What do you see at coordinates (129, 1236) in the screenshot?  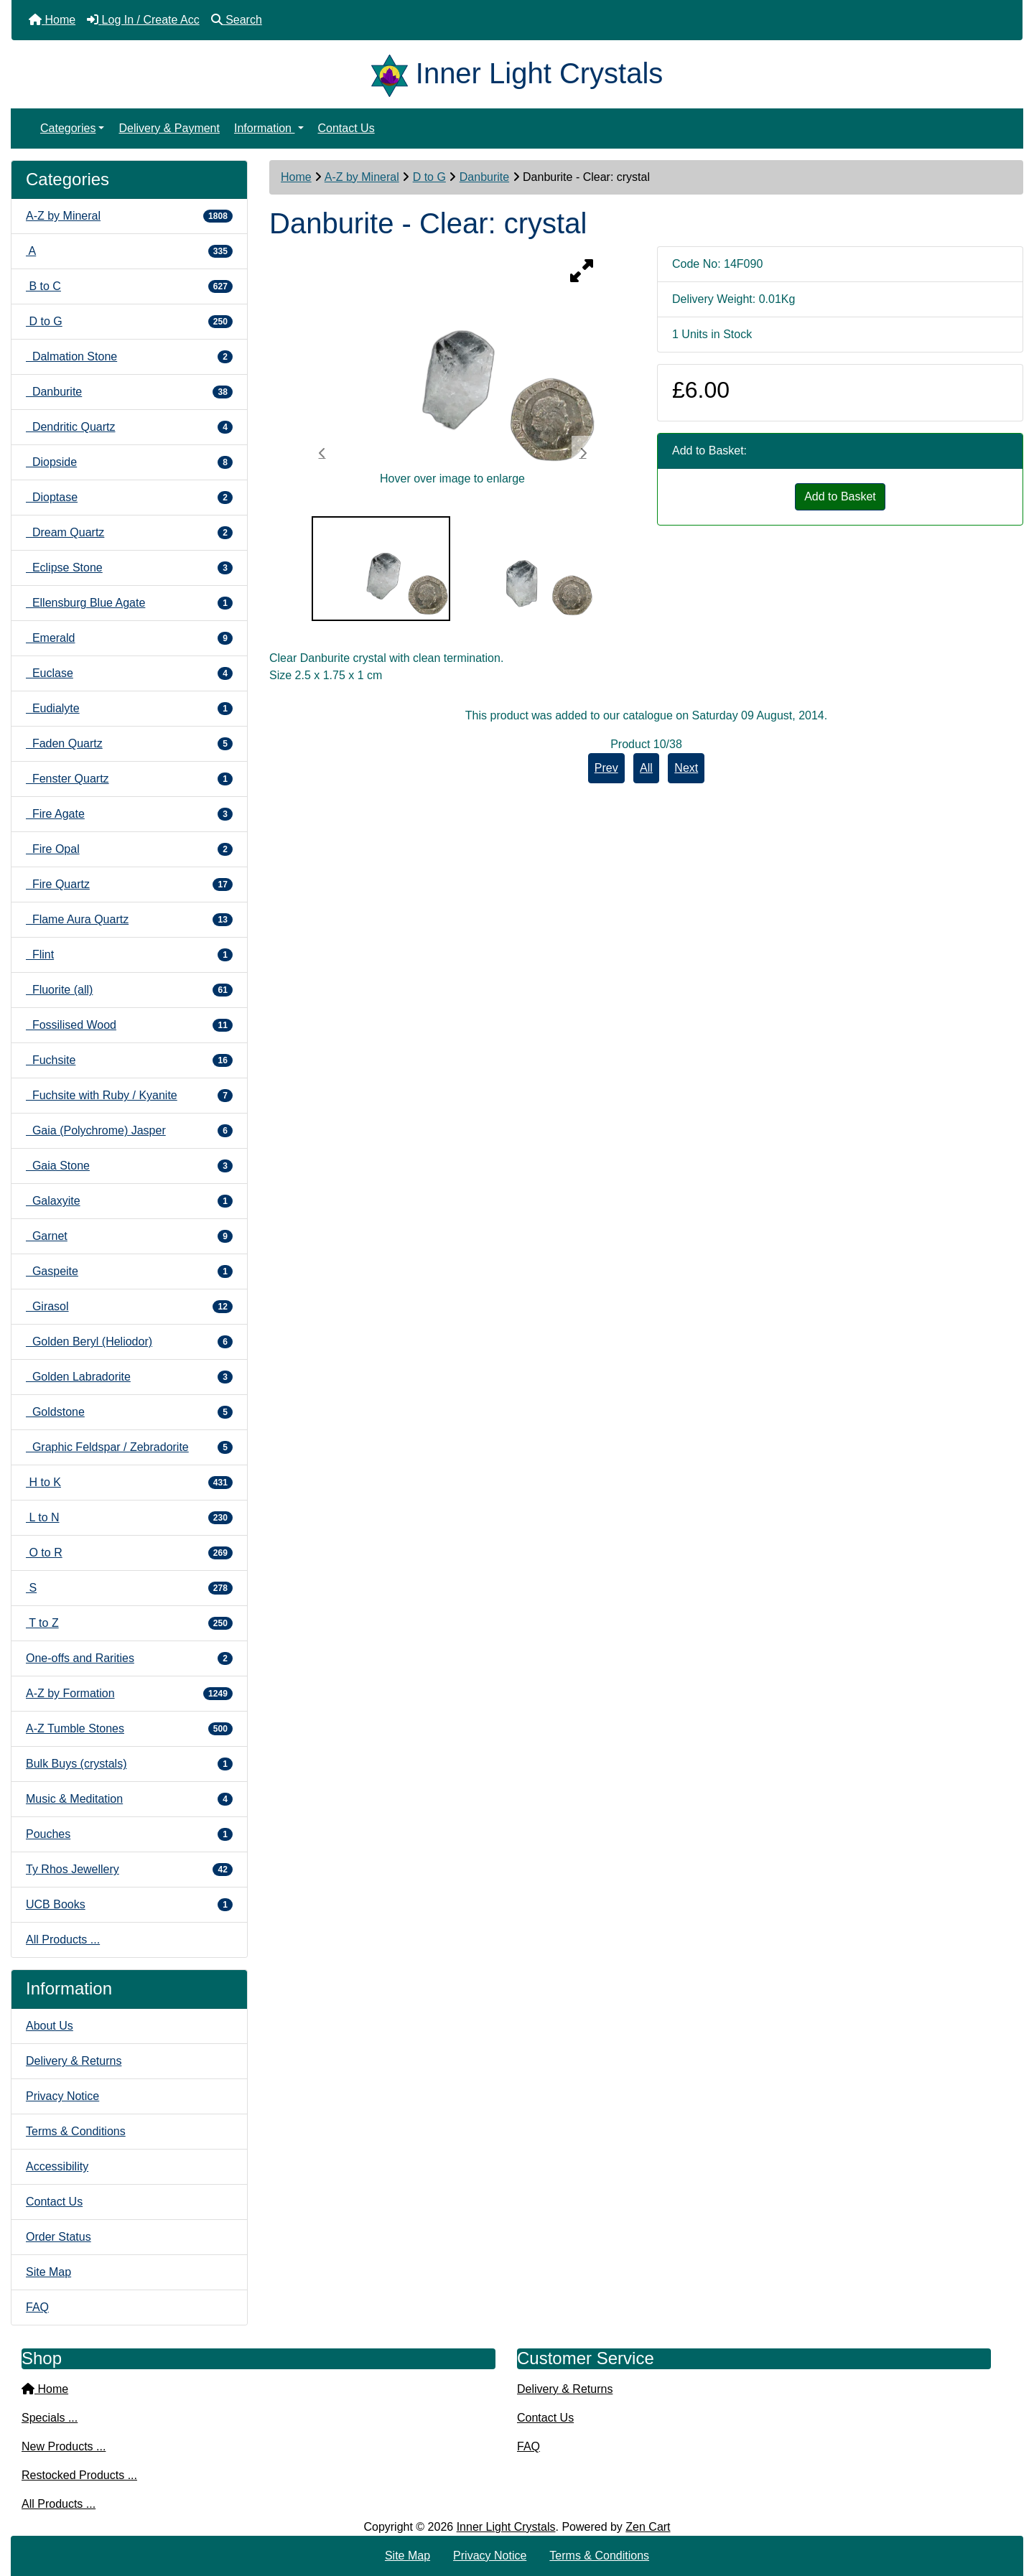 I see `Garnet` at bounding box center [129, 1236].